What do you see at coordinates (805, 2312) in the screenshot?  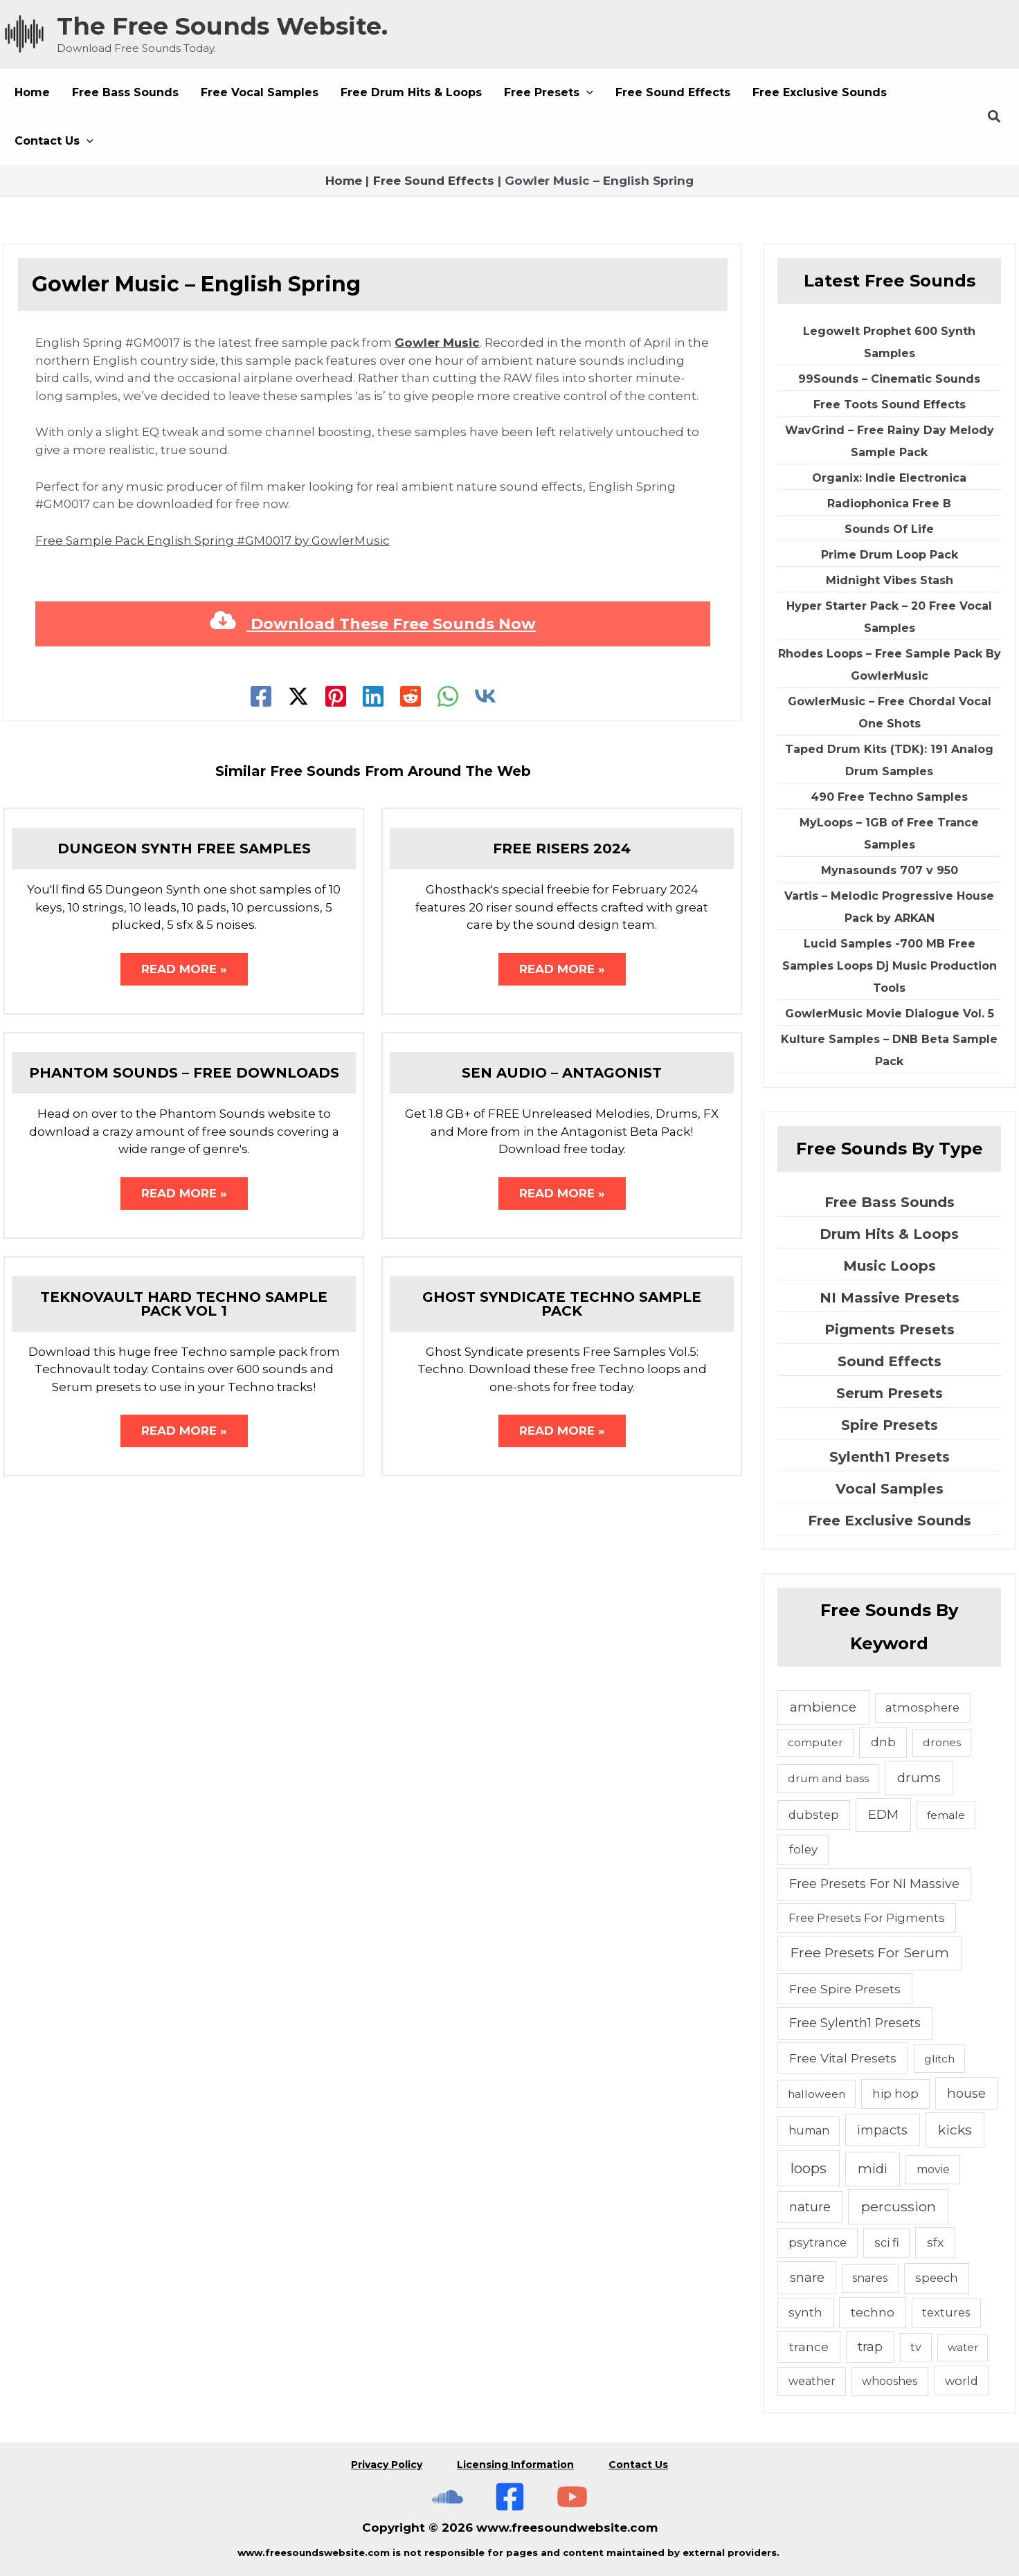 I see `synth [synth (7 items)]` at bounding box center [805, 2312].